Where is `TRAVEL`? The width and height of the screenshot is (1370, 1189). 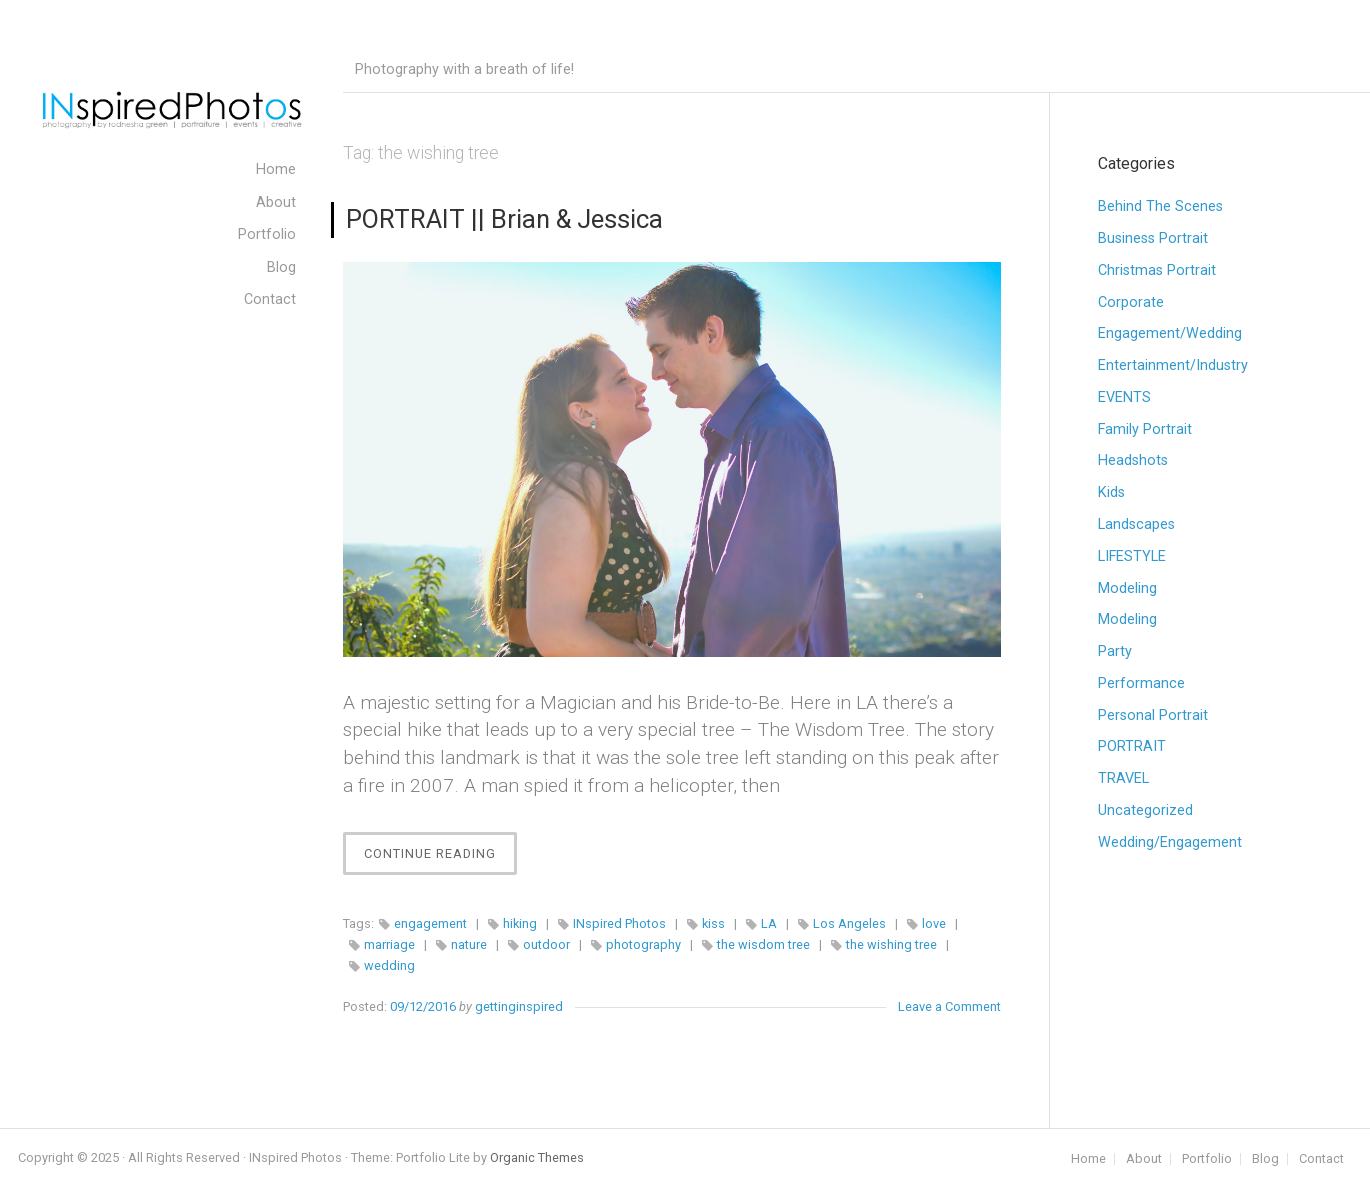
TRAVEL is located at coordinates (1123, 778).